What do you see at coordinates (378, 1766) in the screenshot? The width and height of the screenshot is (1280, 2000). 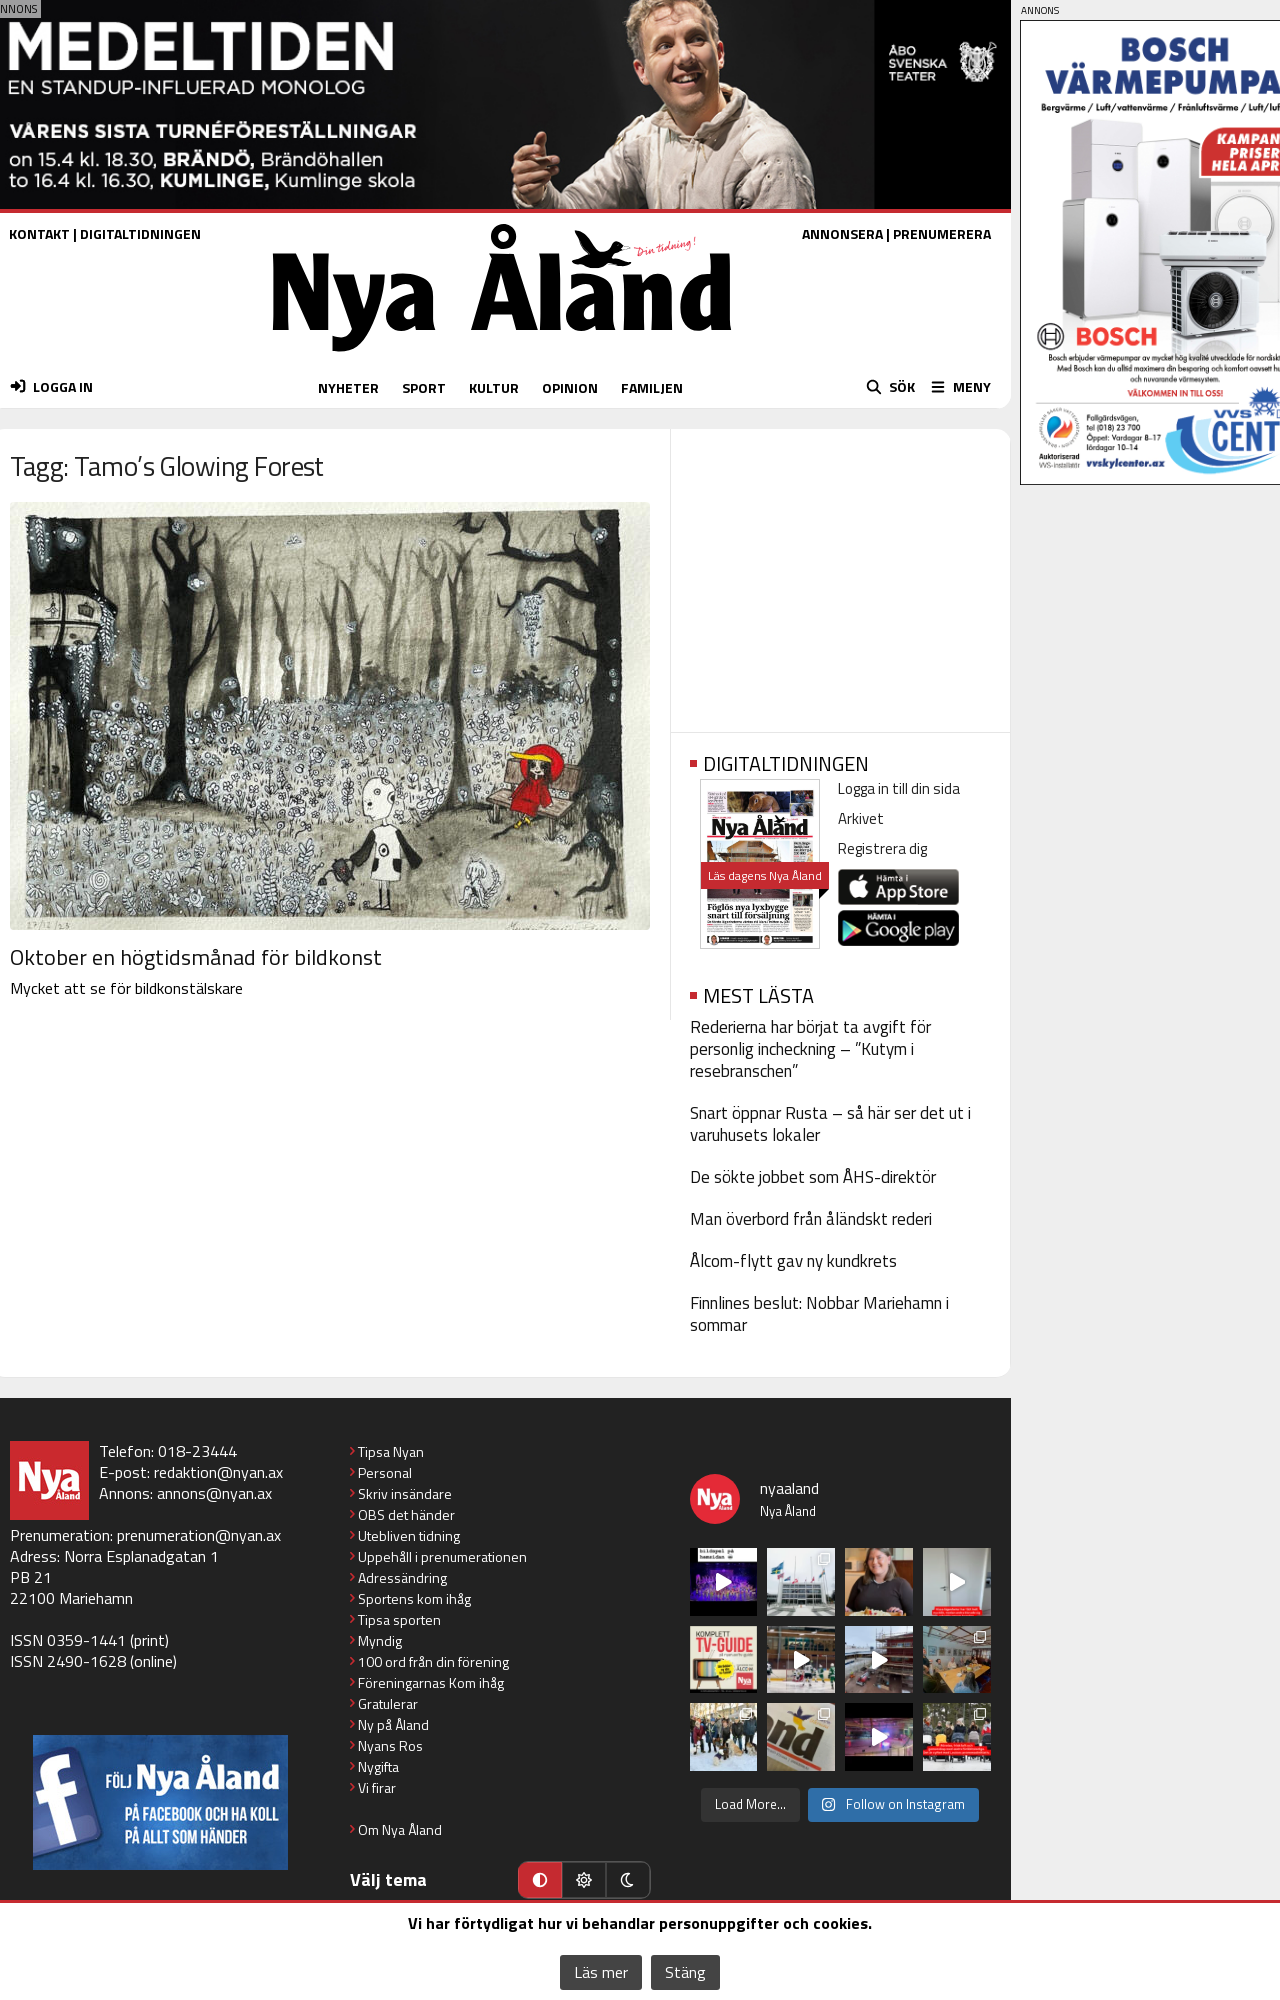 I see `Nygifta` at bounding box center [378, 1766].